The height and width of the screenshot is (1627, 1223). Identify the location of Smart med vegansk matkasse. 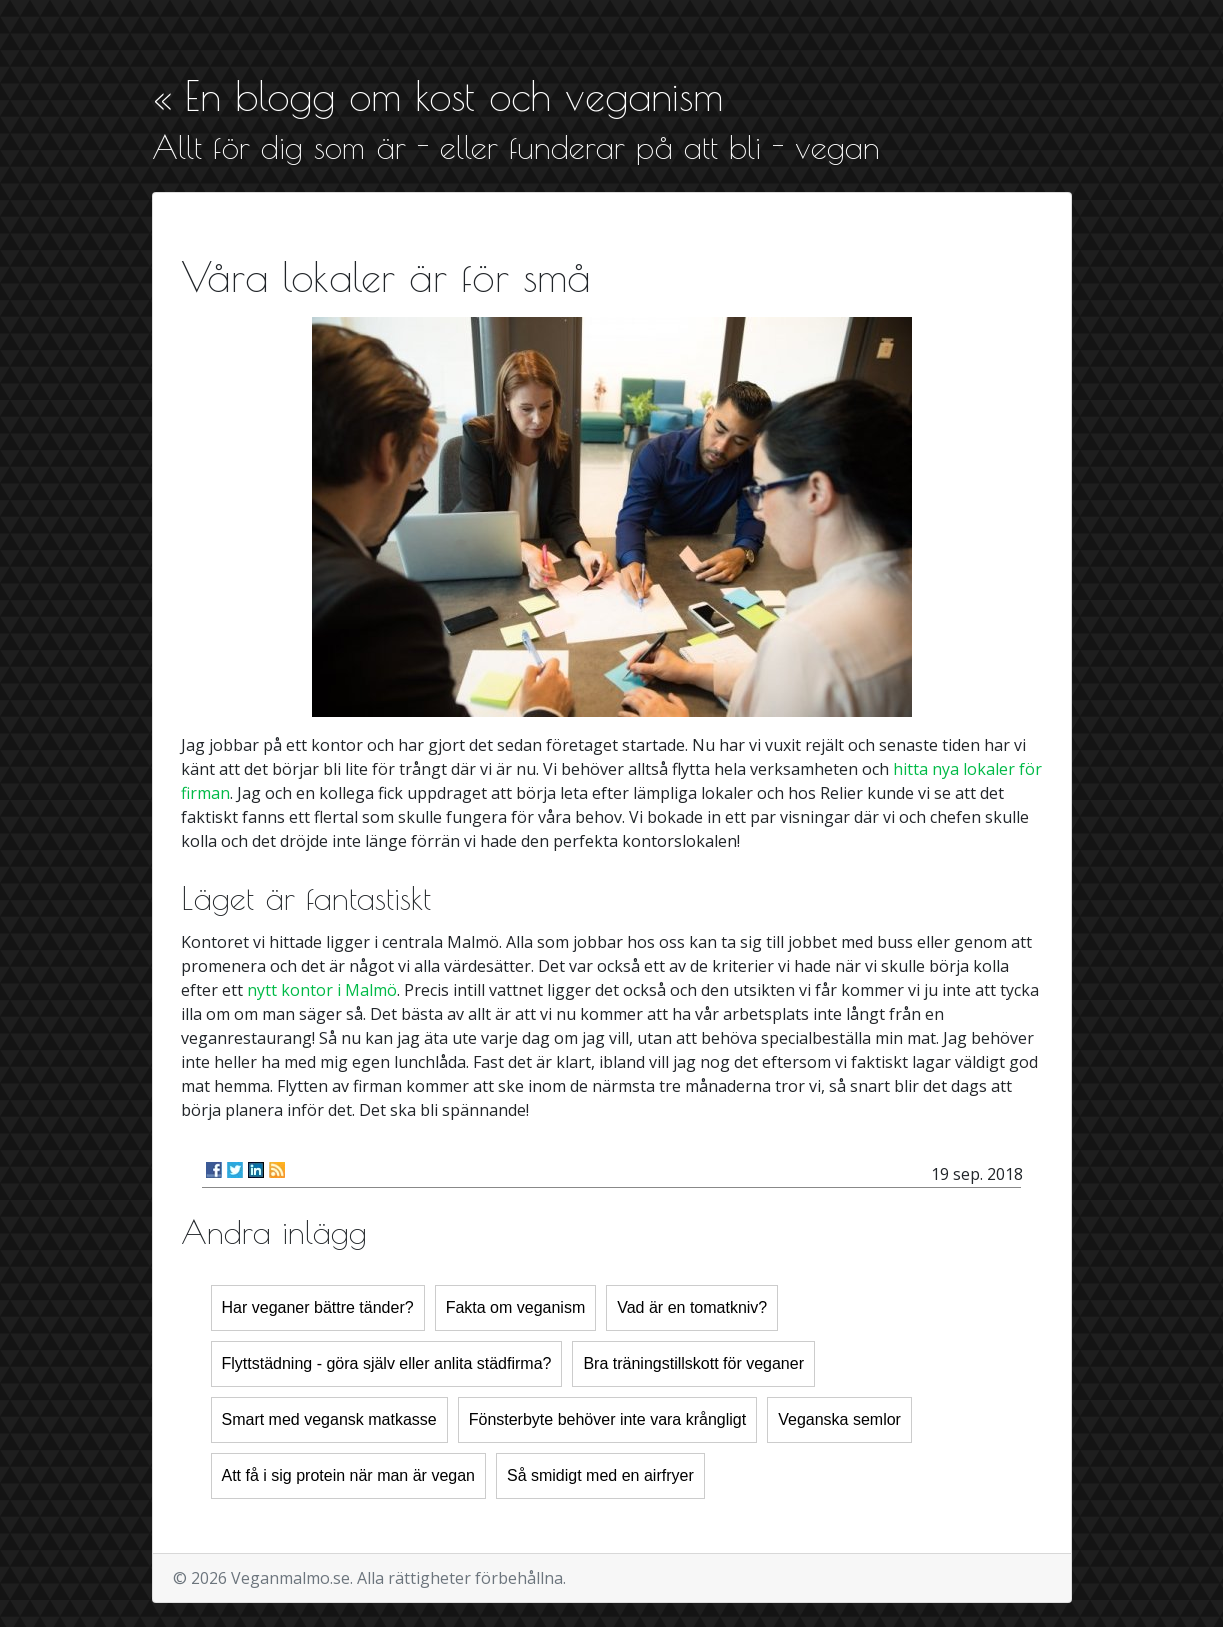
(329, 1419).